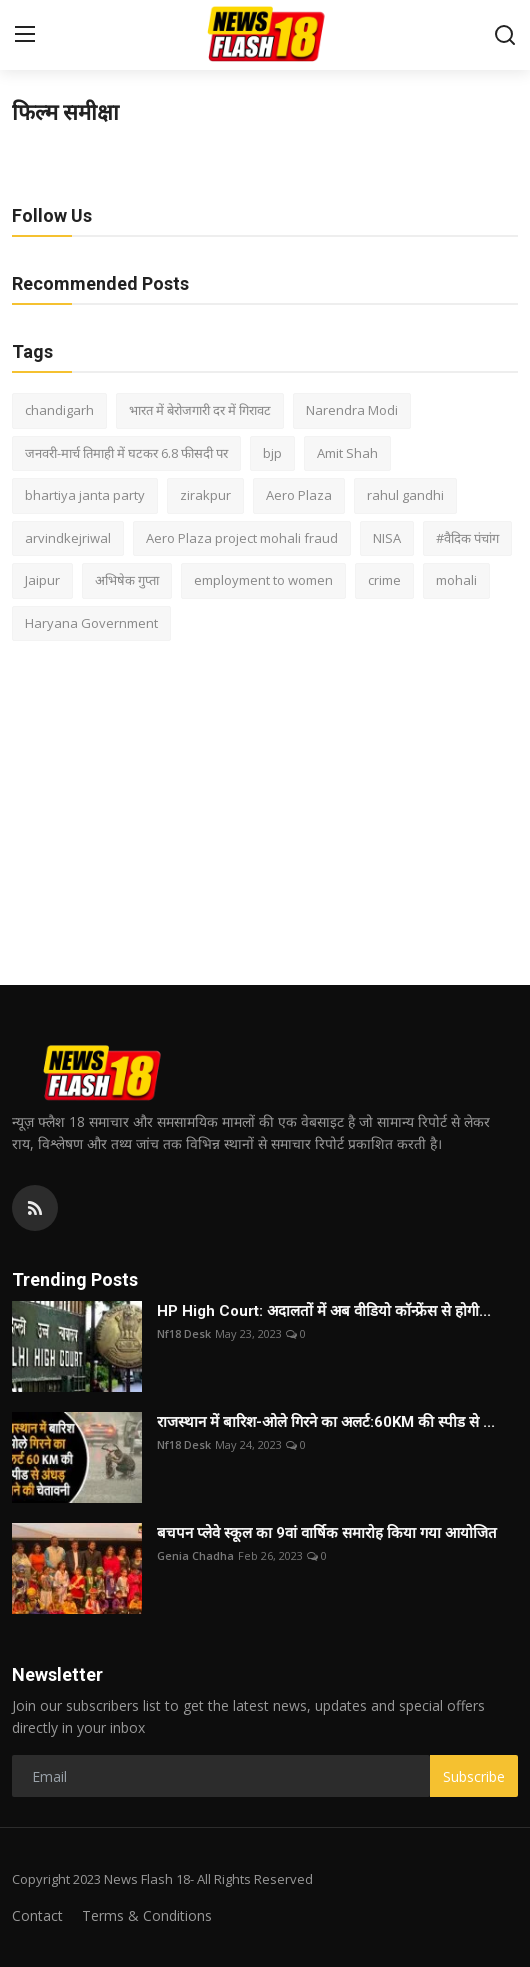 Image resolution: width=530 pixels, height=1967 pixels. Describe the element at coordinates (205, 495) in the screenshot. I see `zirakpur` at that location.